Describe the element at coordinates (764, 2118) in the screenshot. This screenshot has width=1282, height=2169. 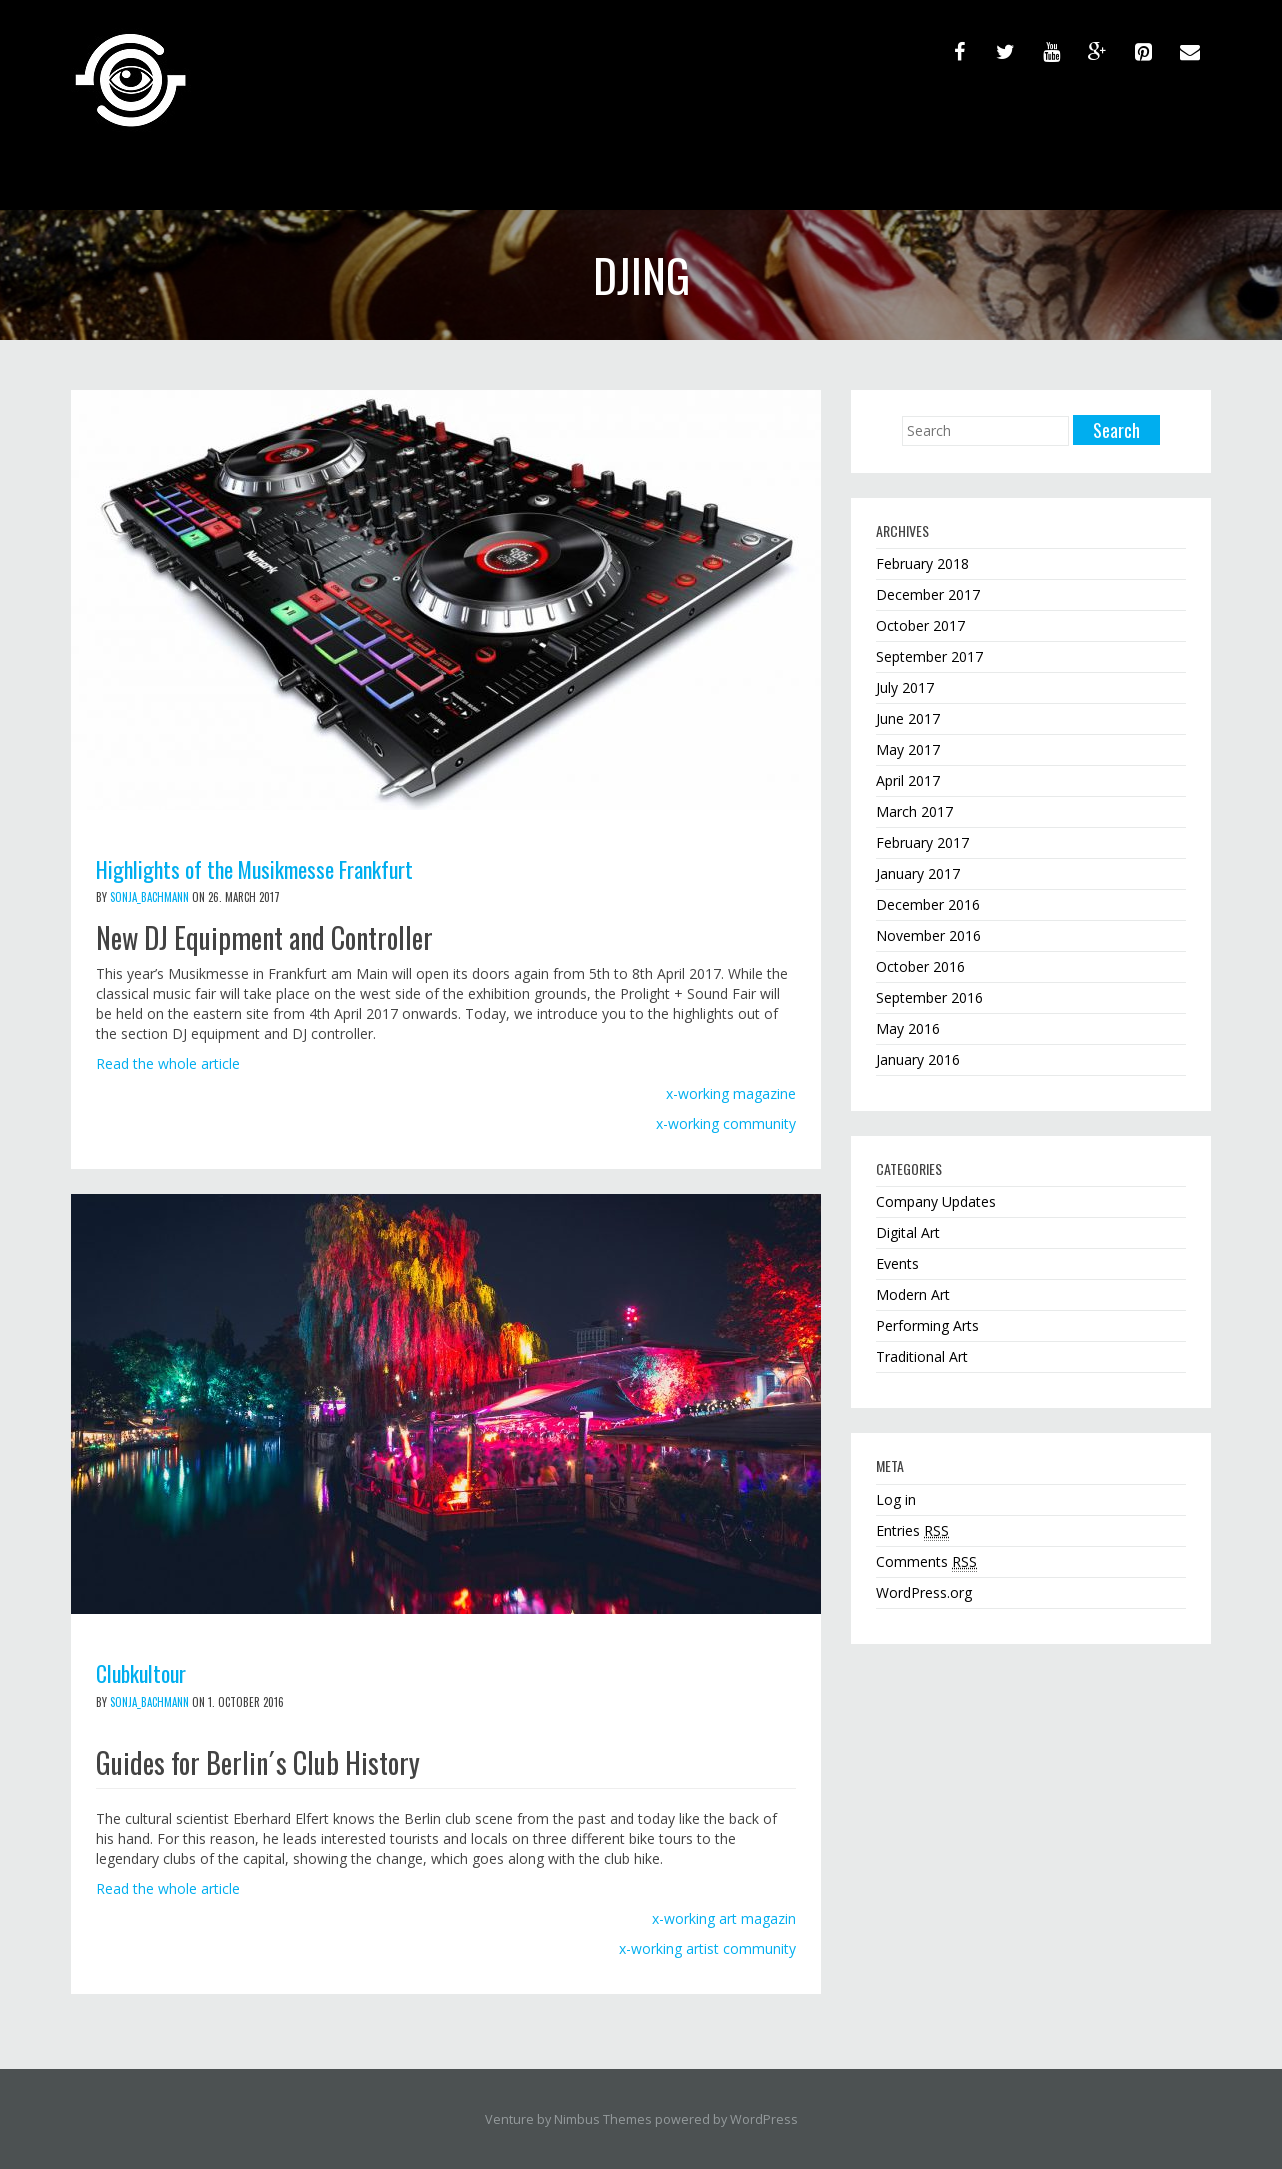
I see `WordPress` at that location.